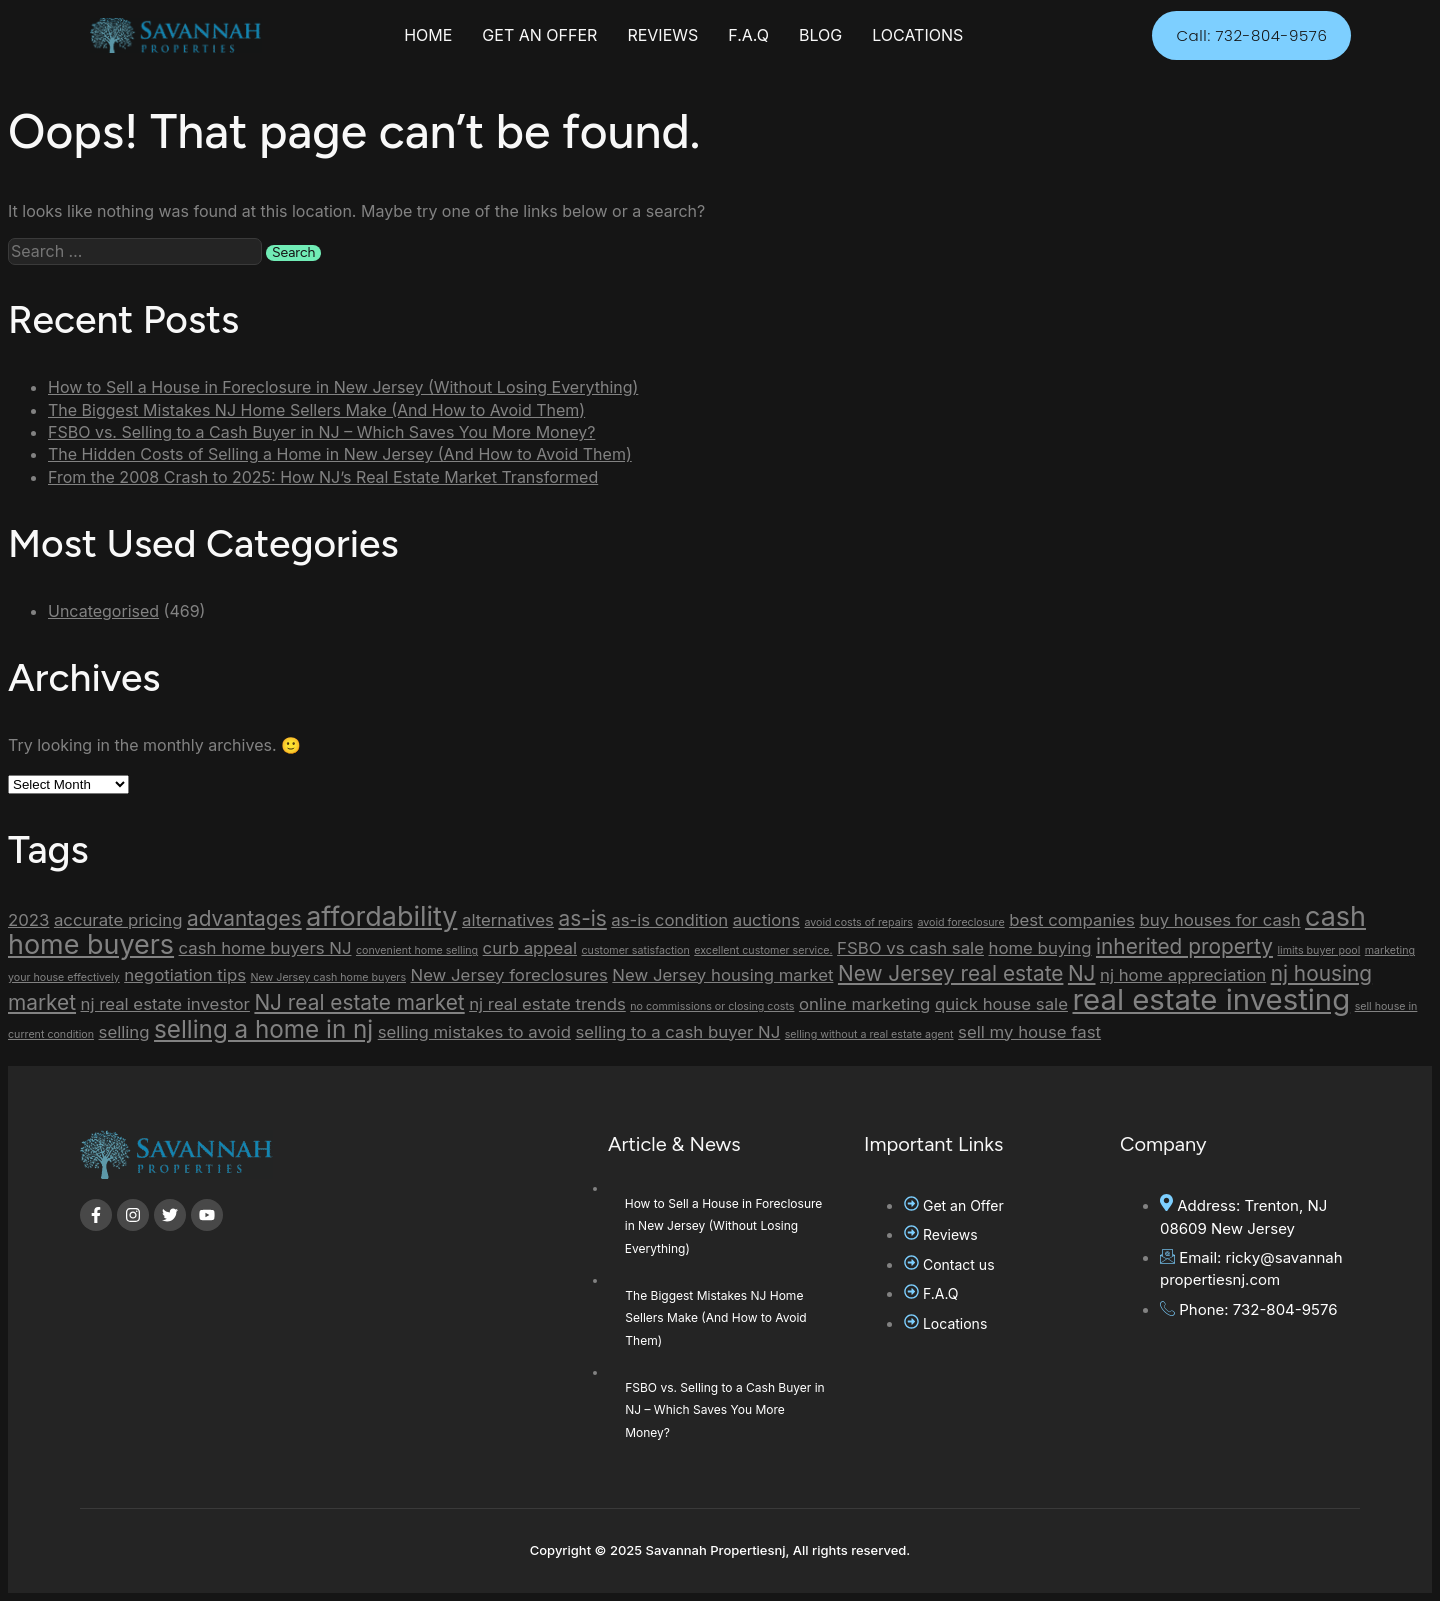 This screenshot has height=1601, width=1440. What do you see at coordinates (950, 973) in the screenshot?
I see `New Jersey real estate [New Jersey real estate (3 items)]` at bounding box center [950, 973].